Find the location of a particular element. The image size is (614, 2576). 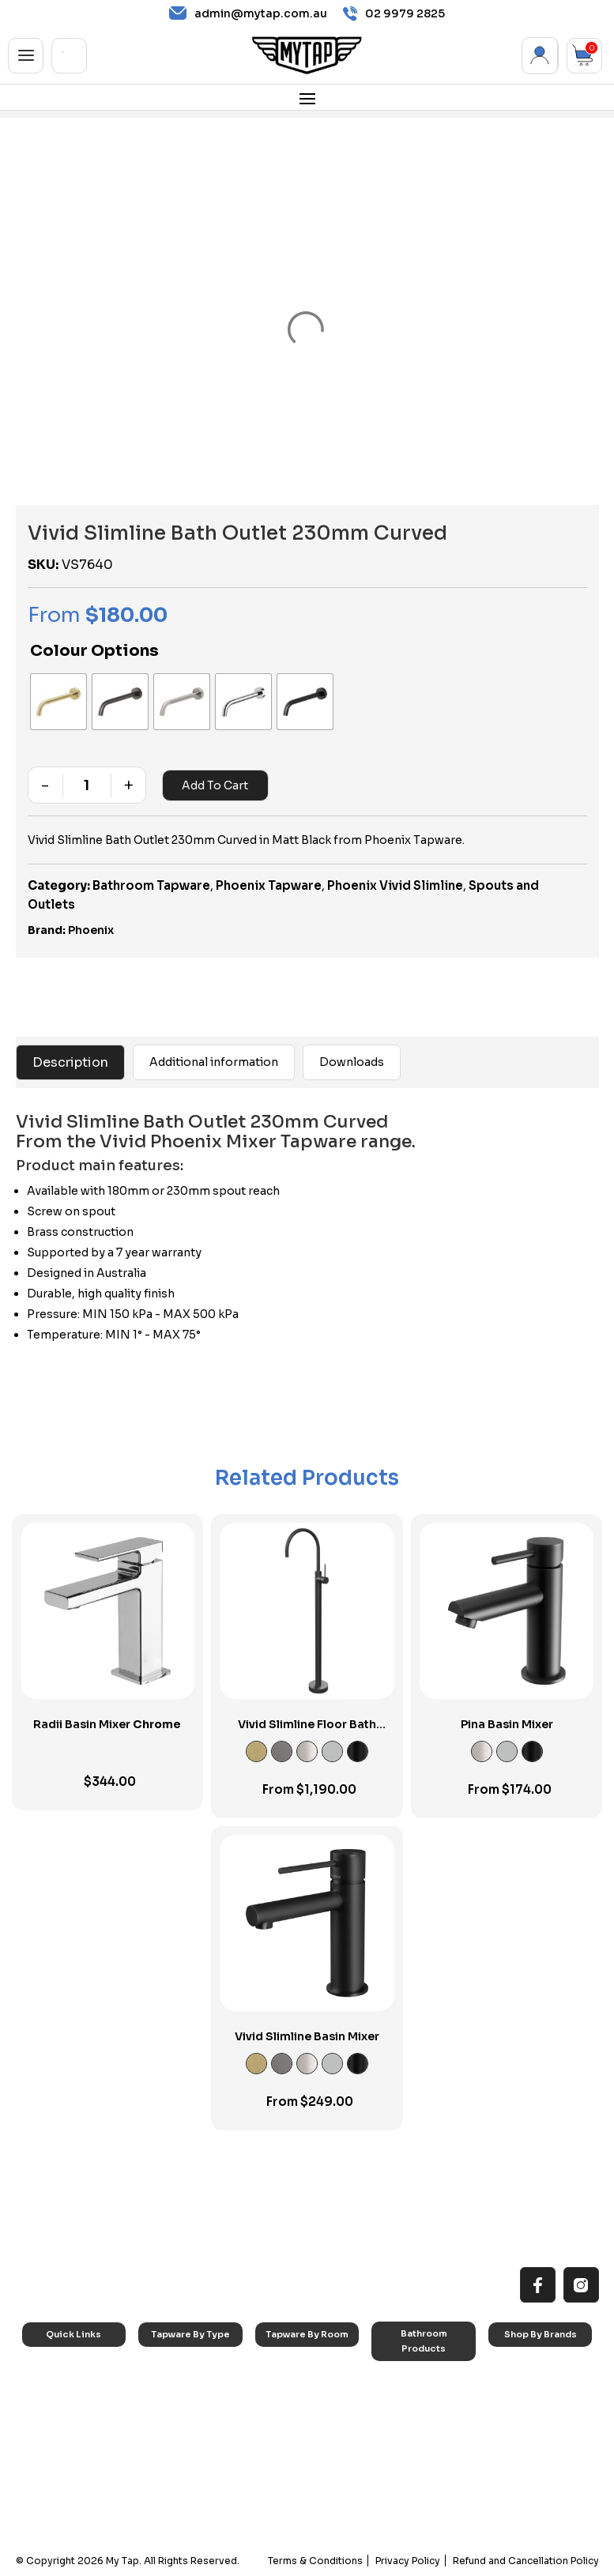

Bathroom is located at coordinates (290, 2409).